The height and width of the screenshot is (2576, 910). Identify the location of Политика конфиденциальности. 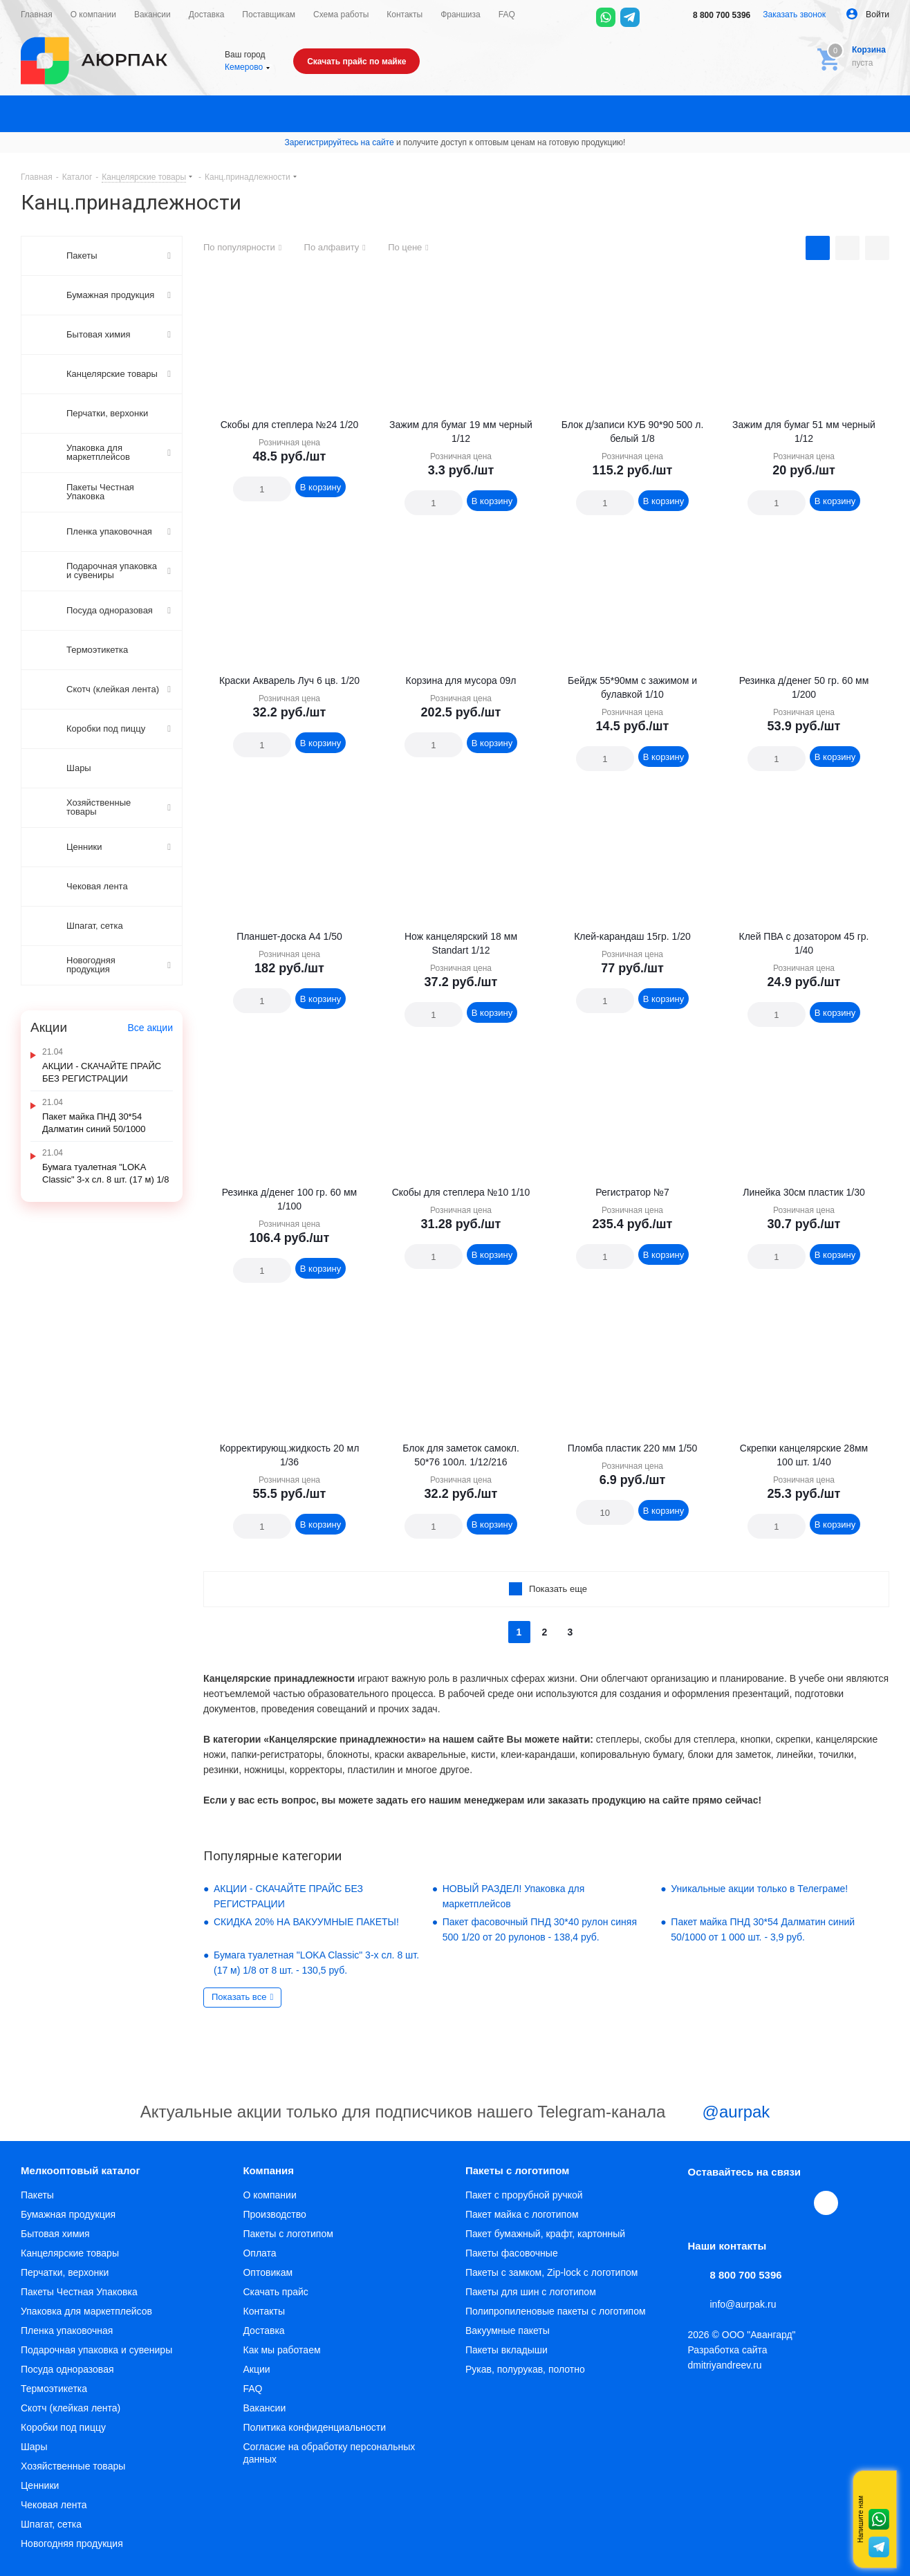
(314, 2427).